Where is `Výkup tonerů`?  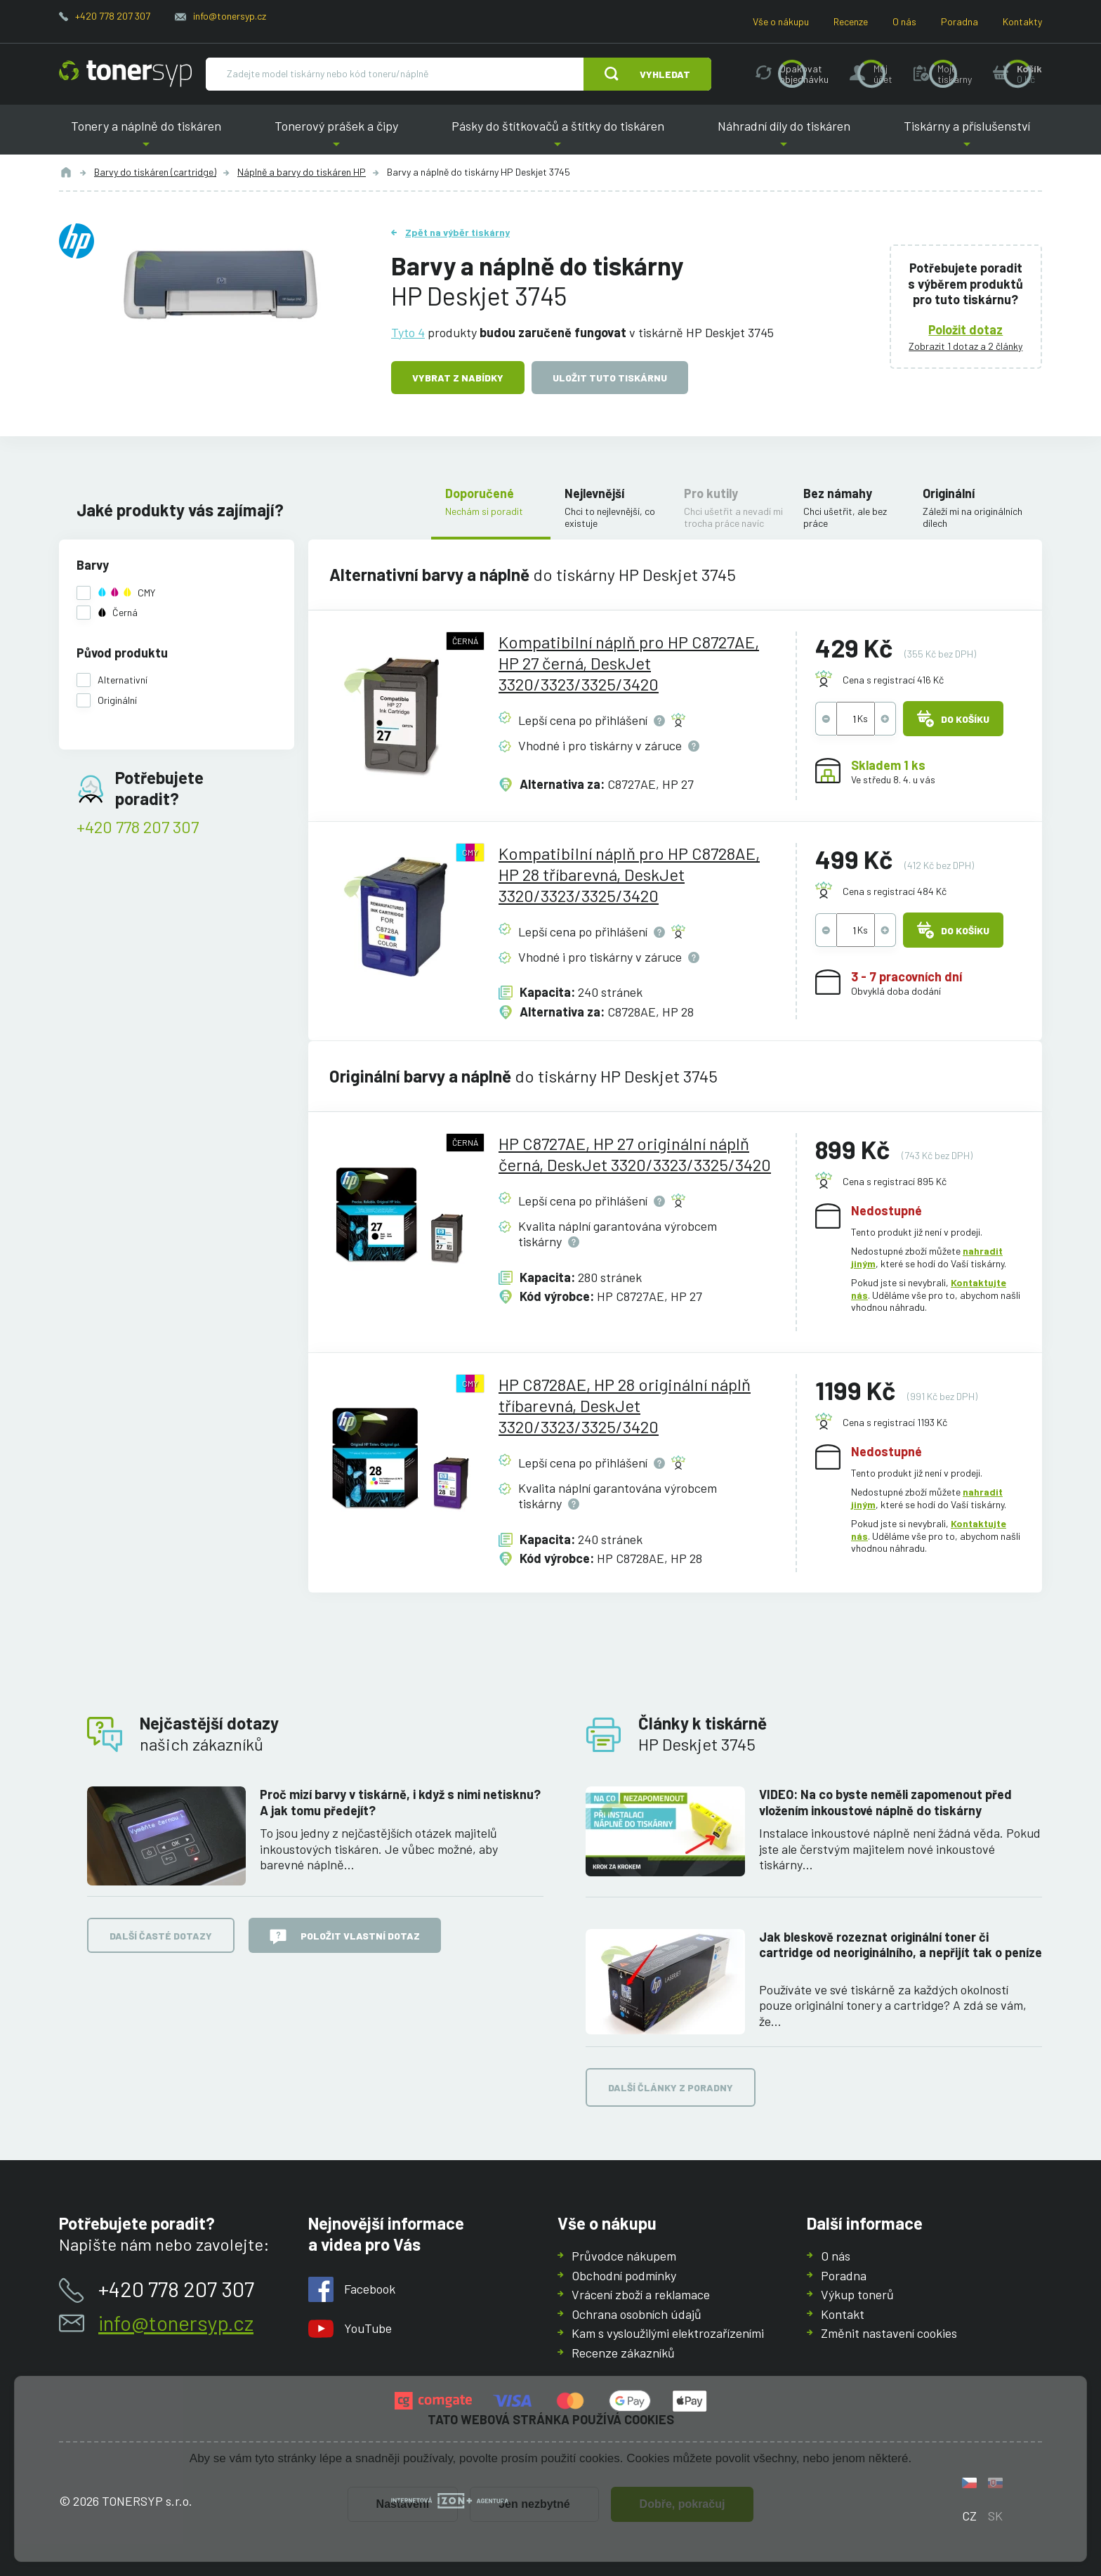 Výkup tonerů is located at coordinates (857, 2294).